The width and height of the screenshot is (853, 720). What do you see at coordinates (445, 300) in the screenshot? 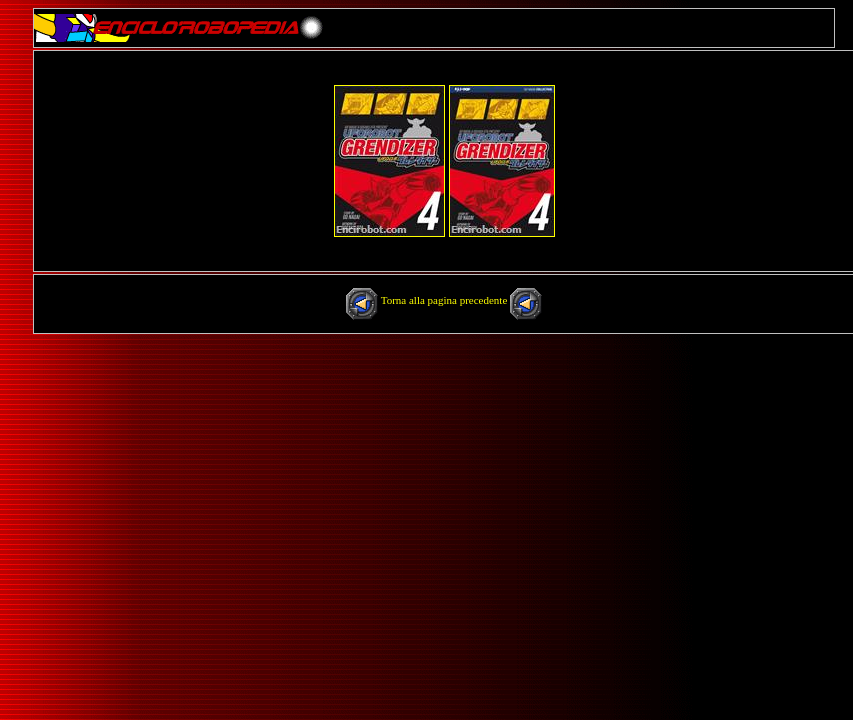
I see `Torna alla pagina precedente` at bounding box center [445, 300].